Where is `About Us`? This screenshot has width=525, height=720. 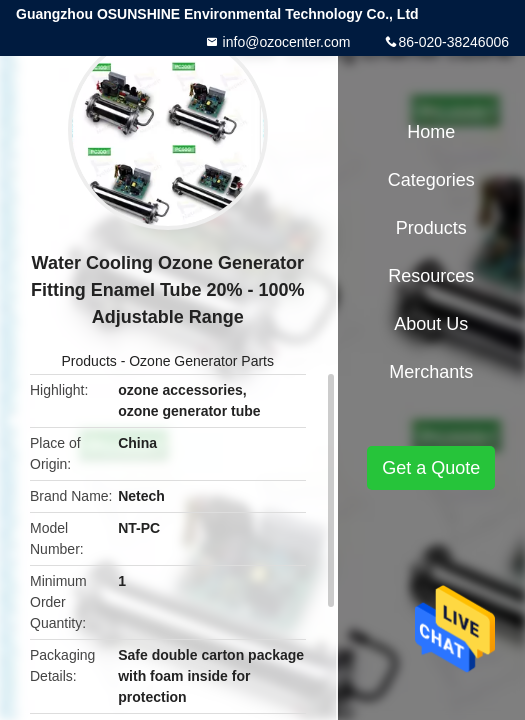
About Us is located at coordinates (431, 324).